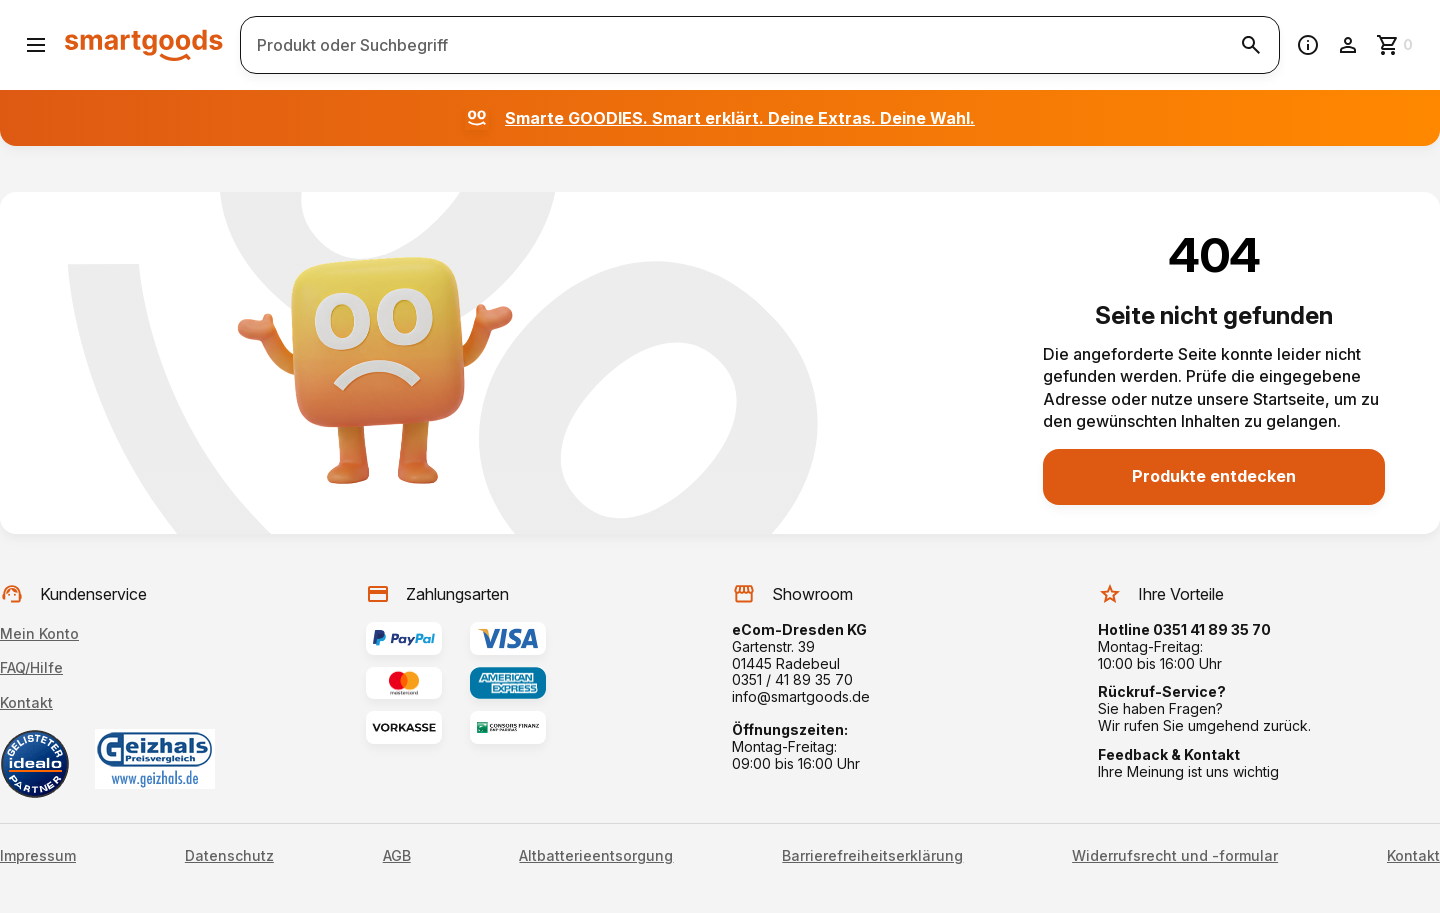 This screenshot has width=1440, height=913. I want to click on Datenschutz, so click(229, 856).